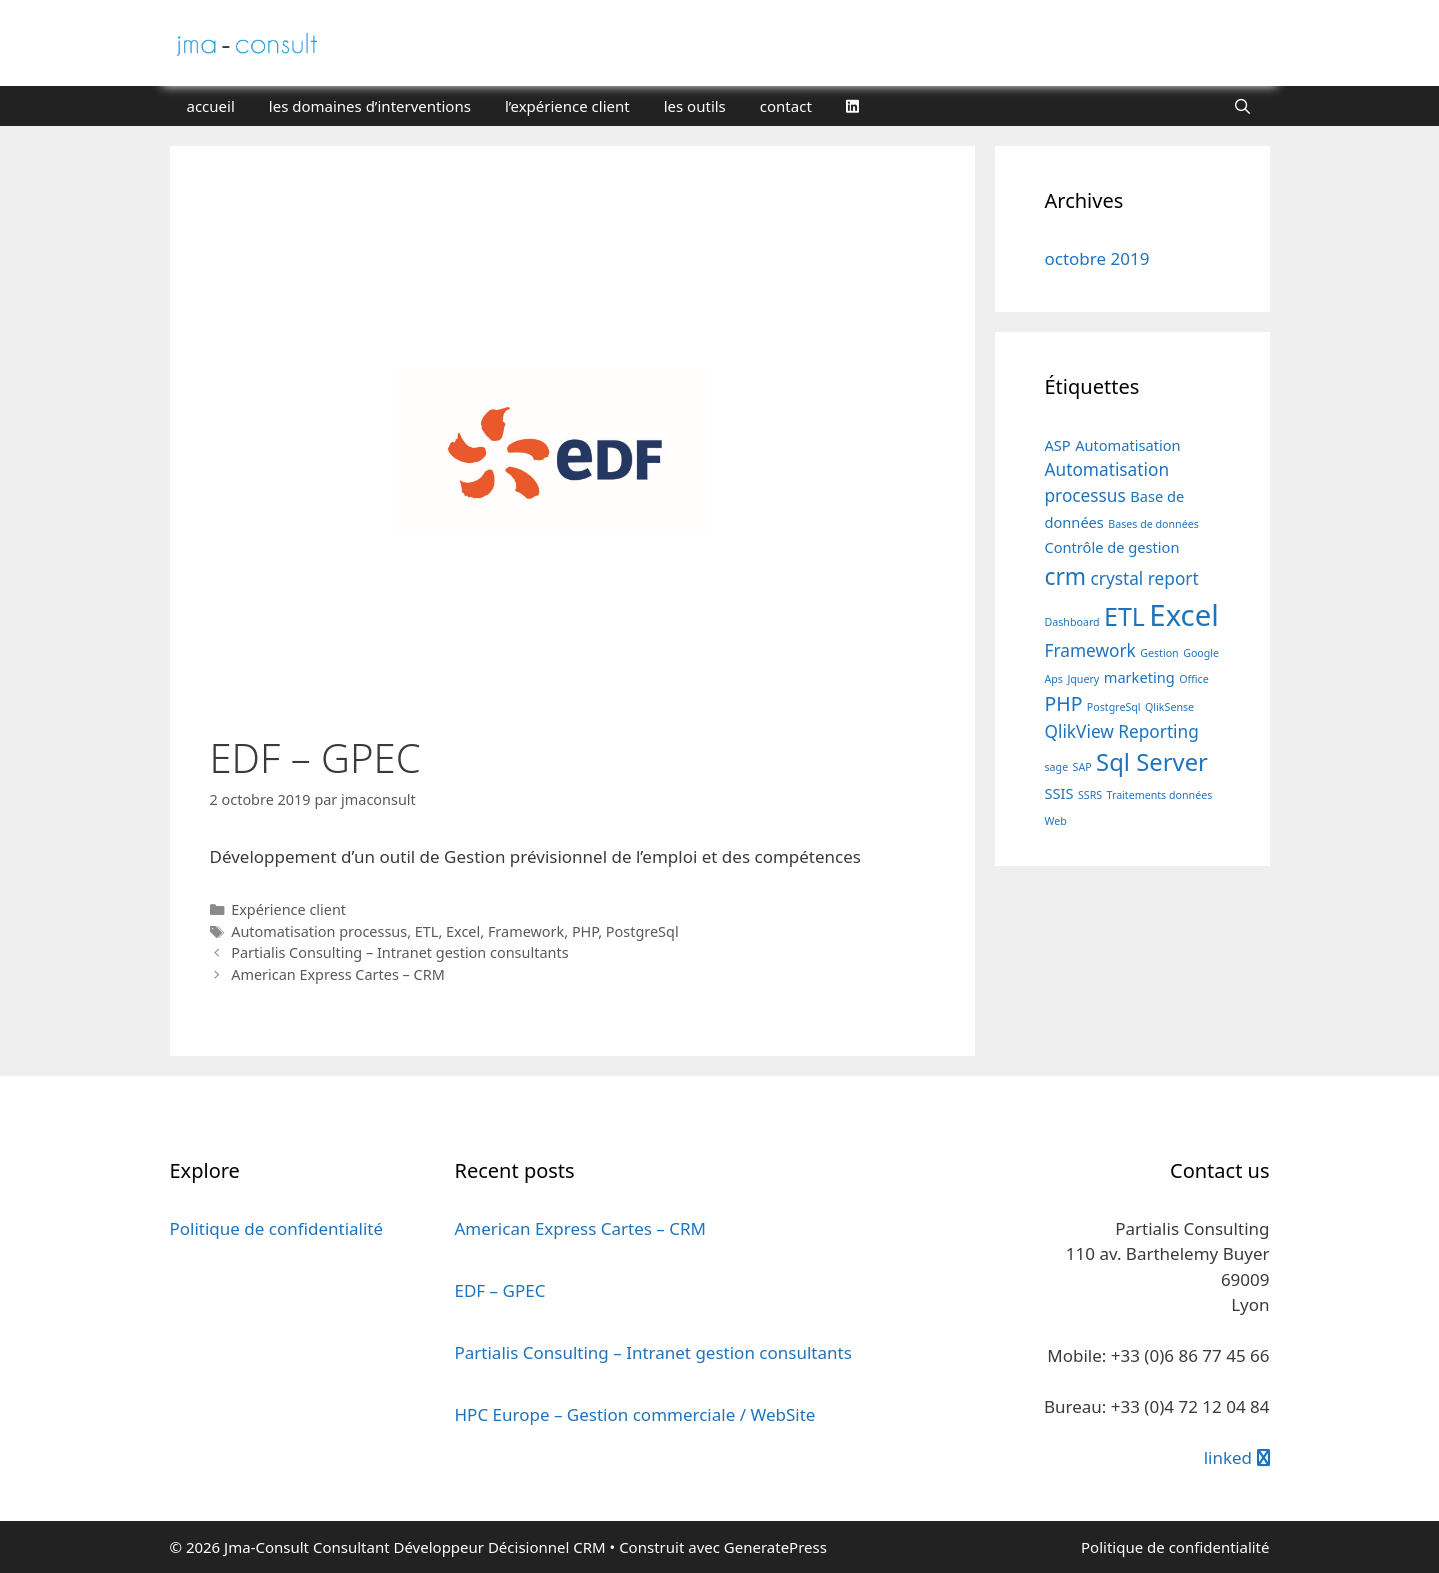 The width and height of the screenshot is (1439, 1573). What do you see at coordinates (1083, 679) in the screenshot?
I see `Jquery [Jquery (1 élément)]` at bounding box center [1083, 679].